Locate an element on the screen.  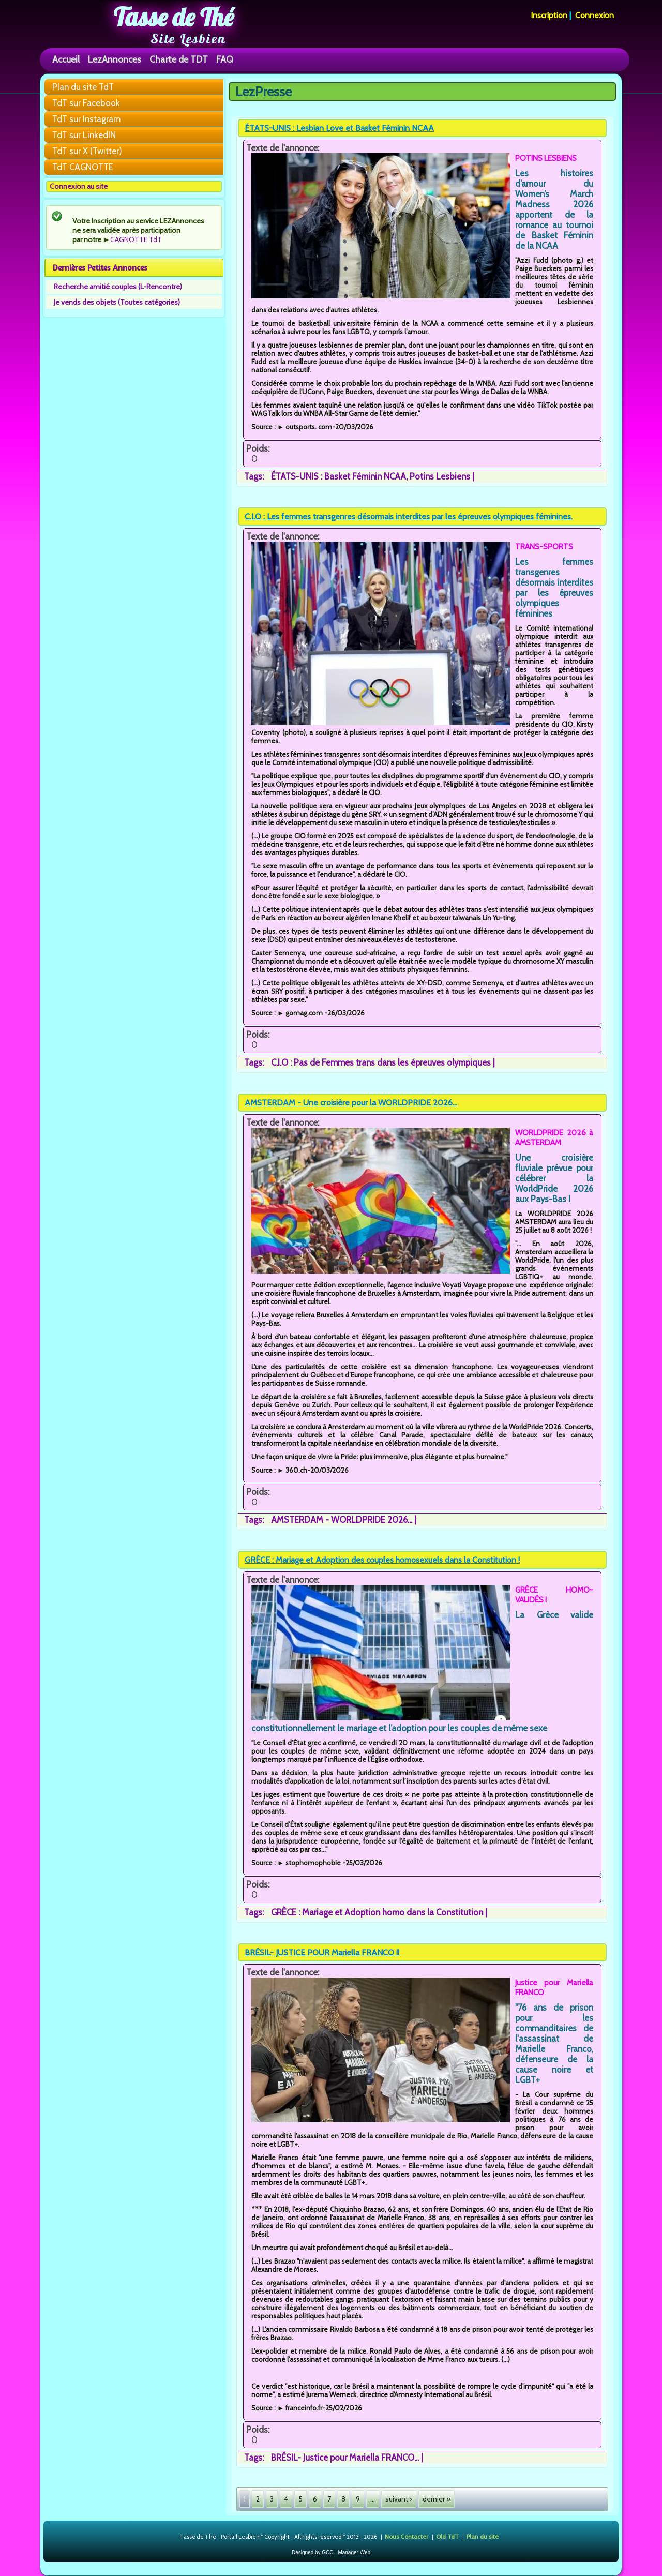
Recherche amitié couples (L-Rencontre) is located at coordinates (118, 286).